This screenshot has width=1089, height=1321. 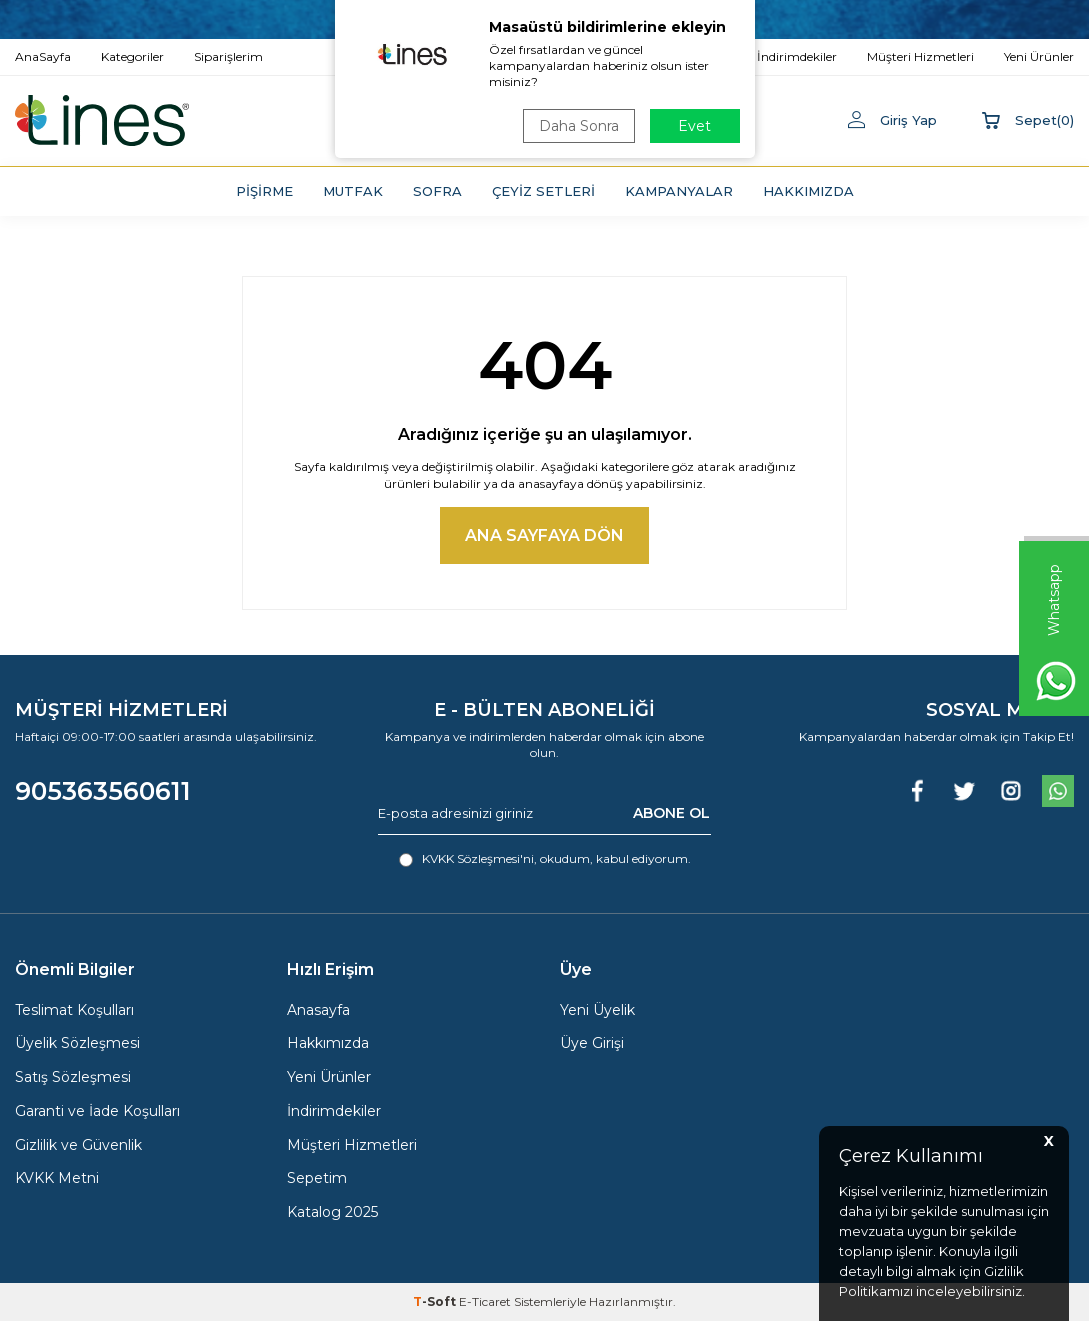 I want to click on ABONE OL, so click(x=671, y=813).